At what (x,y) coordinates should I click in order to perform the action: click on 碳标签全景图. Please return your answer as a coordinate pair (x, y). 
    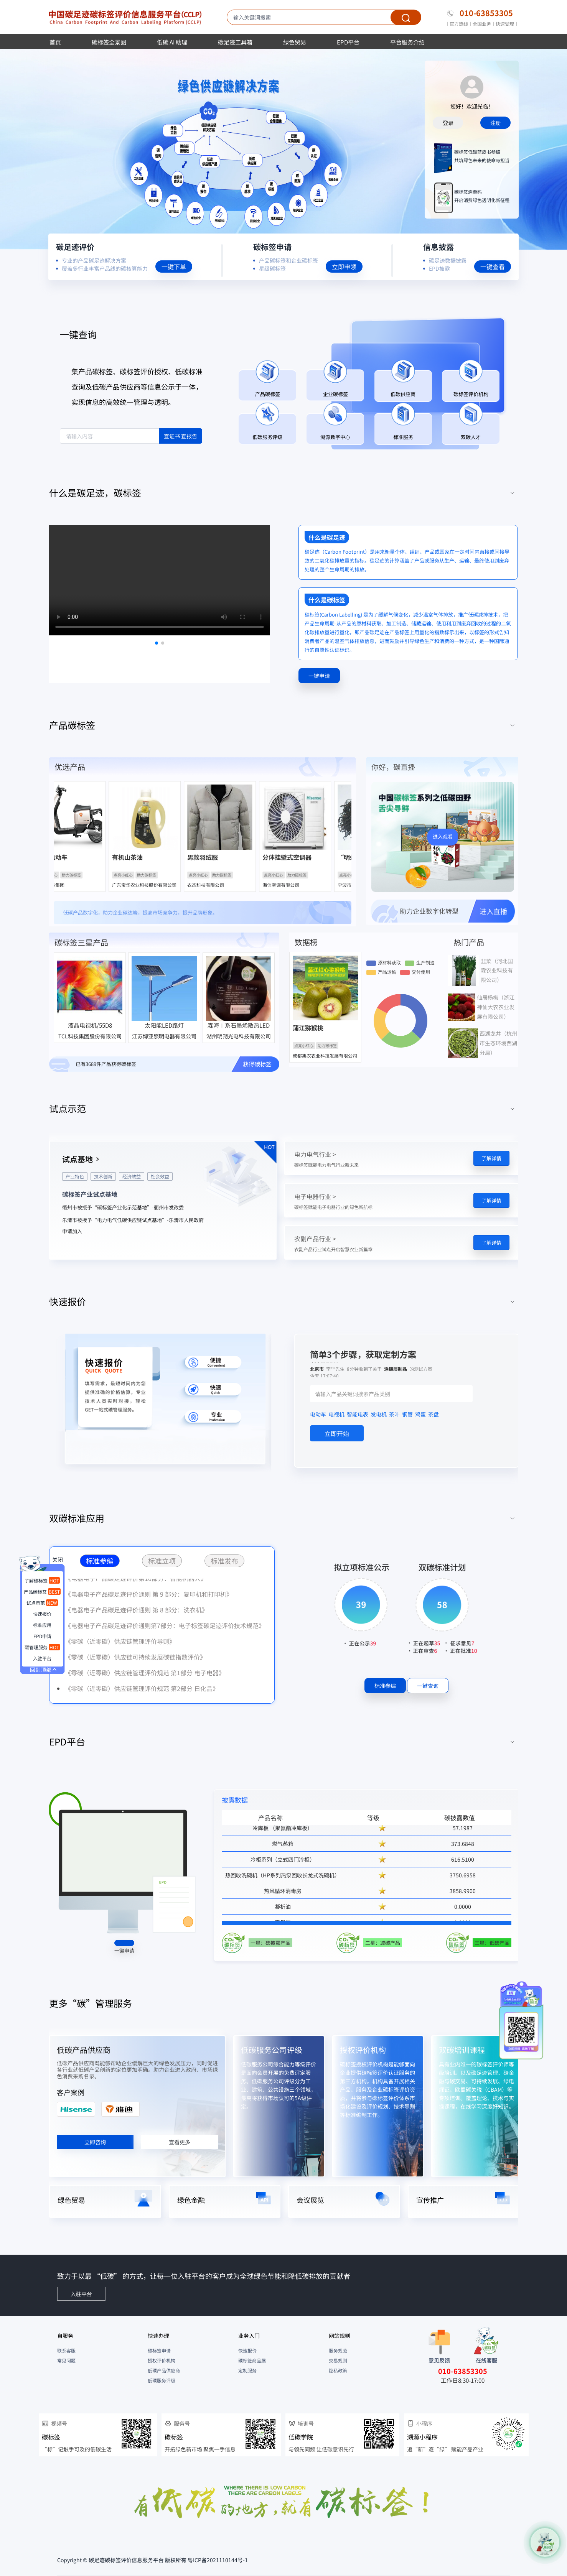
    Looking at the image, I should click on (109, 42).